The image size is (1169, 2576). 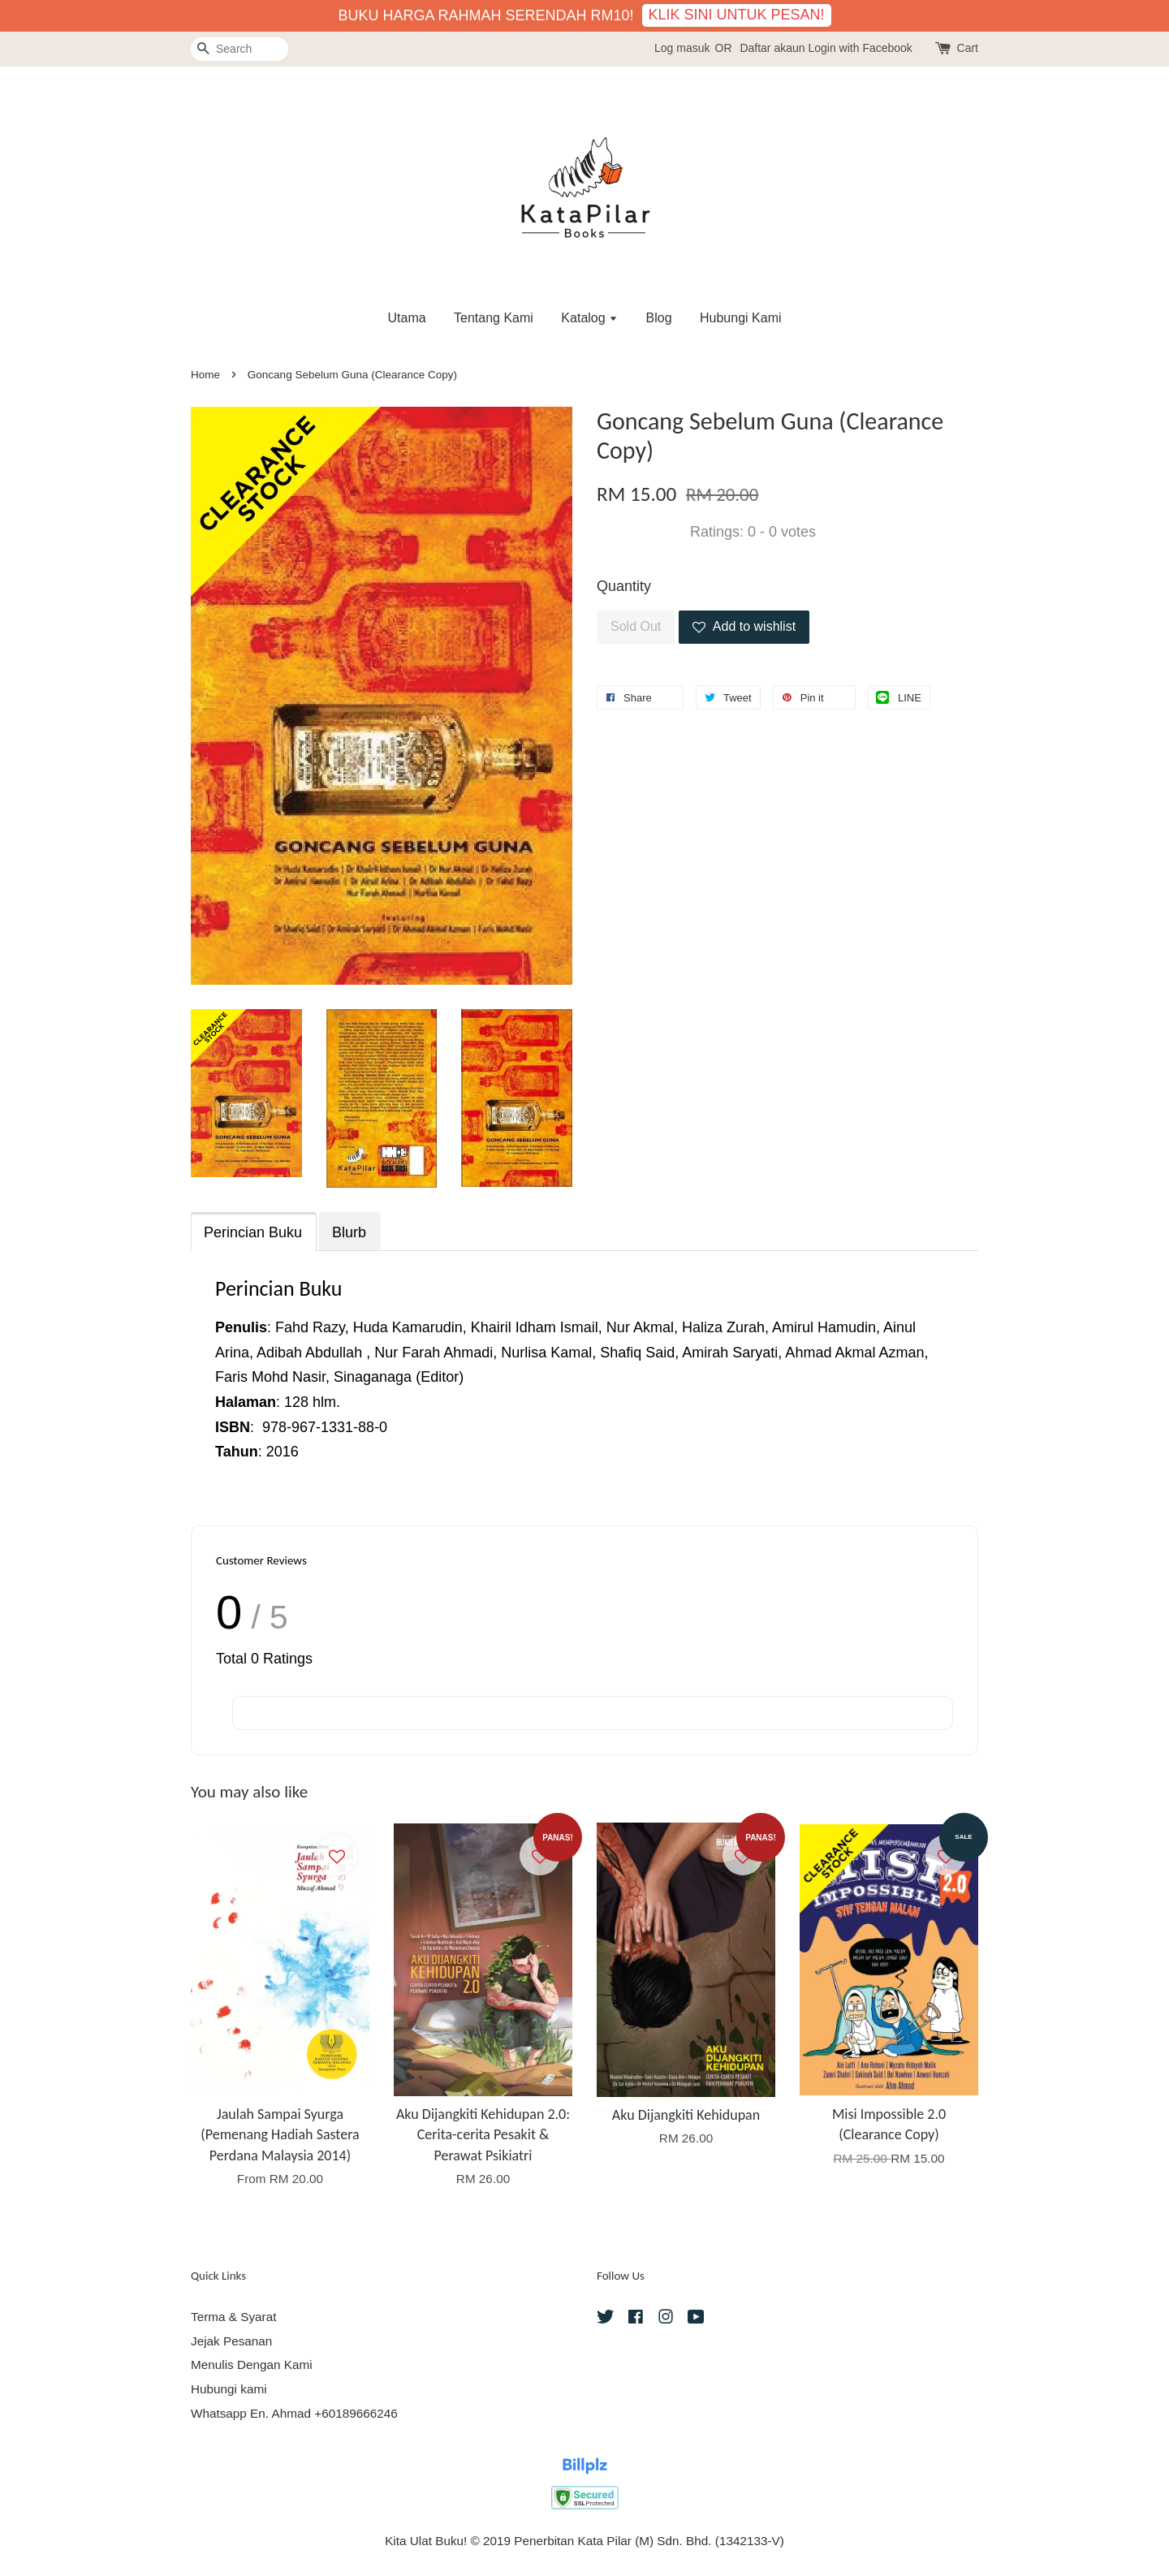 What do you see at coordinates (589, 318) in the screenshot?
I see `Katalog` at bounding box center [589, 318].